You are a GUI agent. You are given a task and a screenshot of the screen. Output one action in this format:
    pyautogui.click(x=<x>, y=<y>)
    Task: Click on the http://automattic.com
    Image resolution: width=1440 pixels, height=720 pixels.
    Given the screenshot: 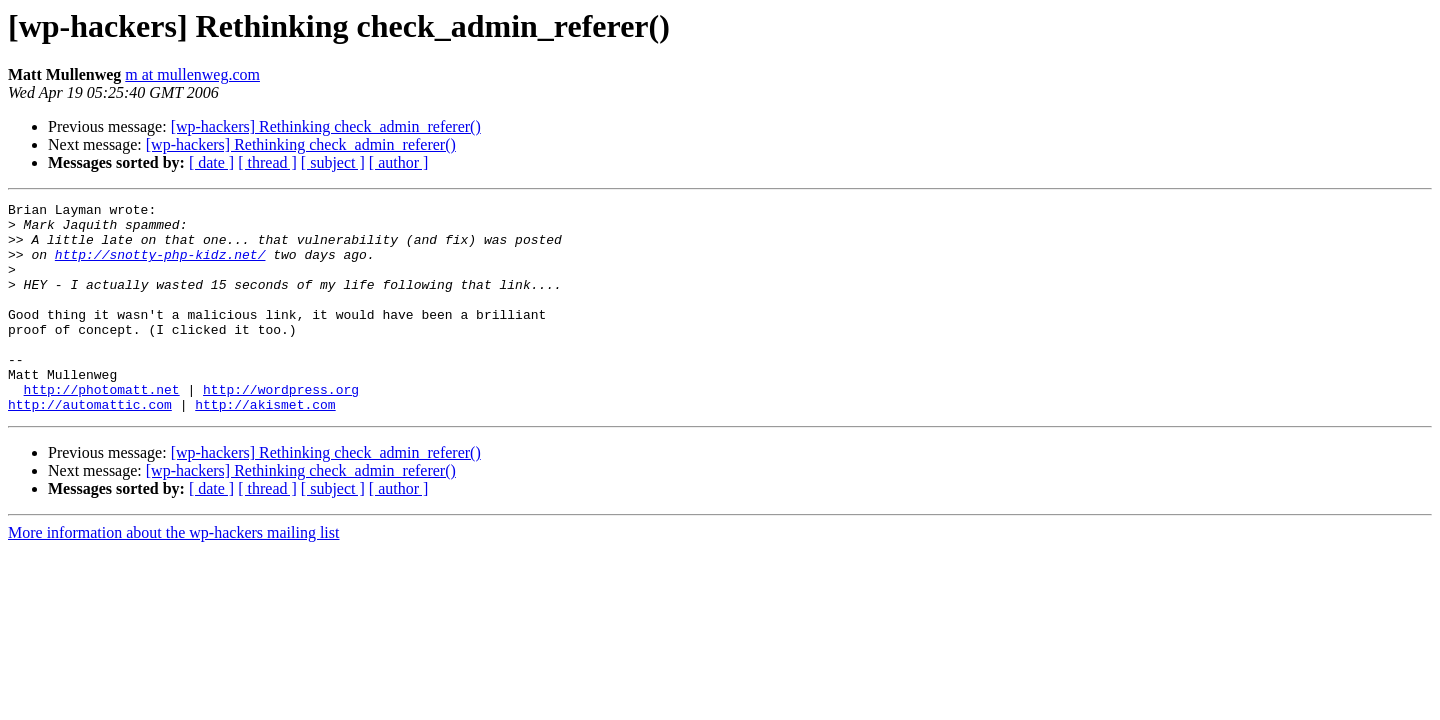 What is the action you would take?
    pyautogui.click(x=90, y=446)
    